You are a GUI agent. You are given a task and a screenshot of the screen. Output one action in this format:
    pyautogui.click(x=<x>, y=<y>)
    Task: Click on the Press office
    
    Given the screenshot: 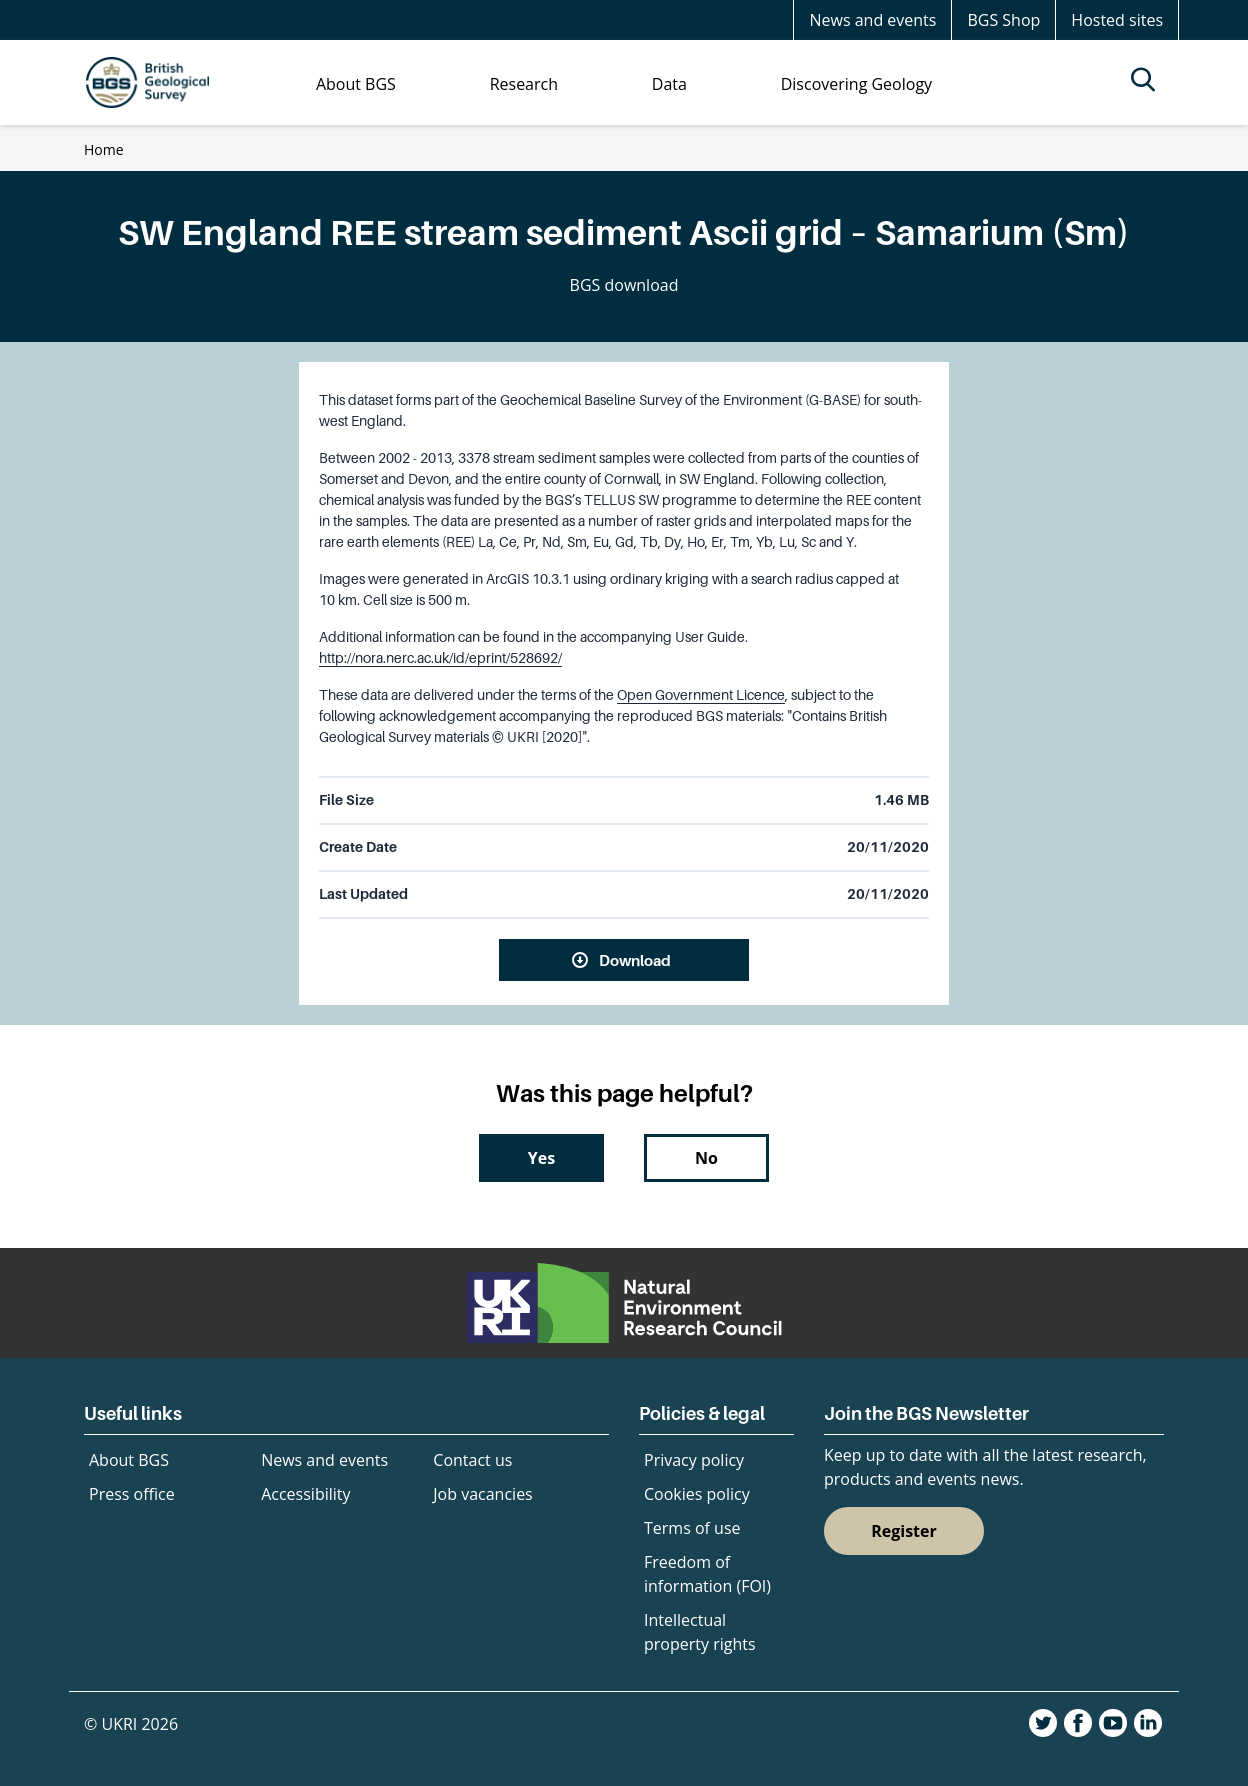 What is the action you would take?
    pyautogui.click(x=132, y=1494)
    